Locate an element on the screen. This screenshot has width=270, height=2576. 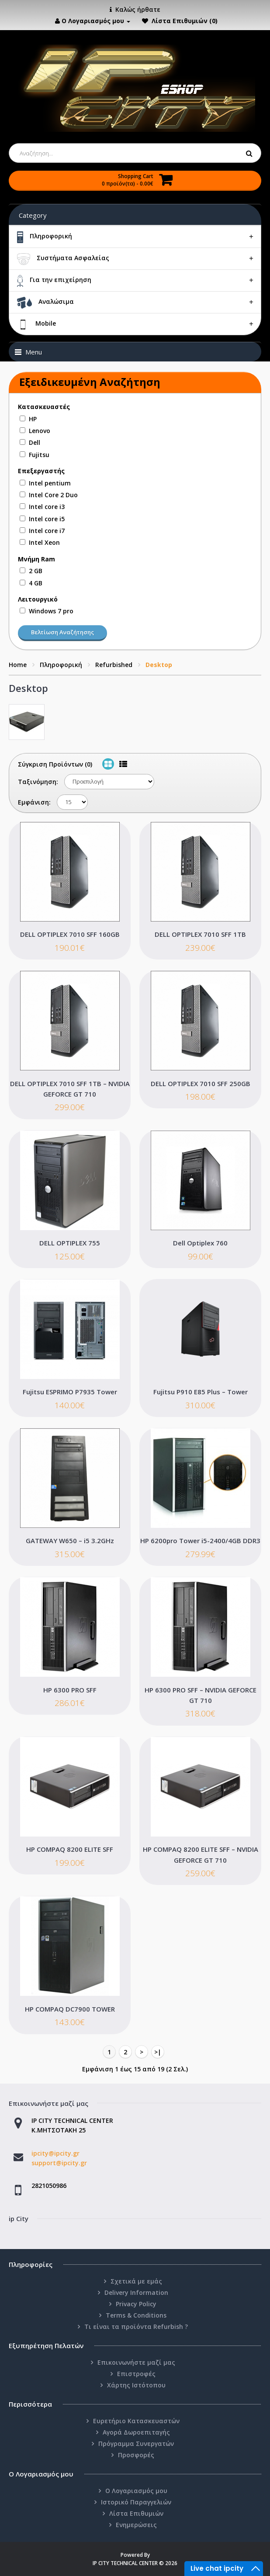
DELL OPTIPLEX 7010 SFF 1TB is located at coordinates (200, 934).